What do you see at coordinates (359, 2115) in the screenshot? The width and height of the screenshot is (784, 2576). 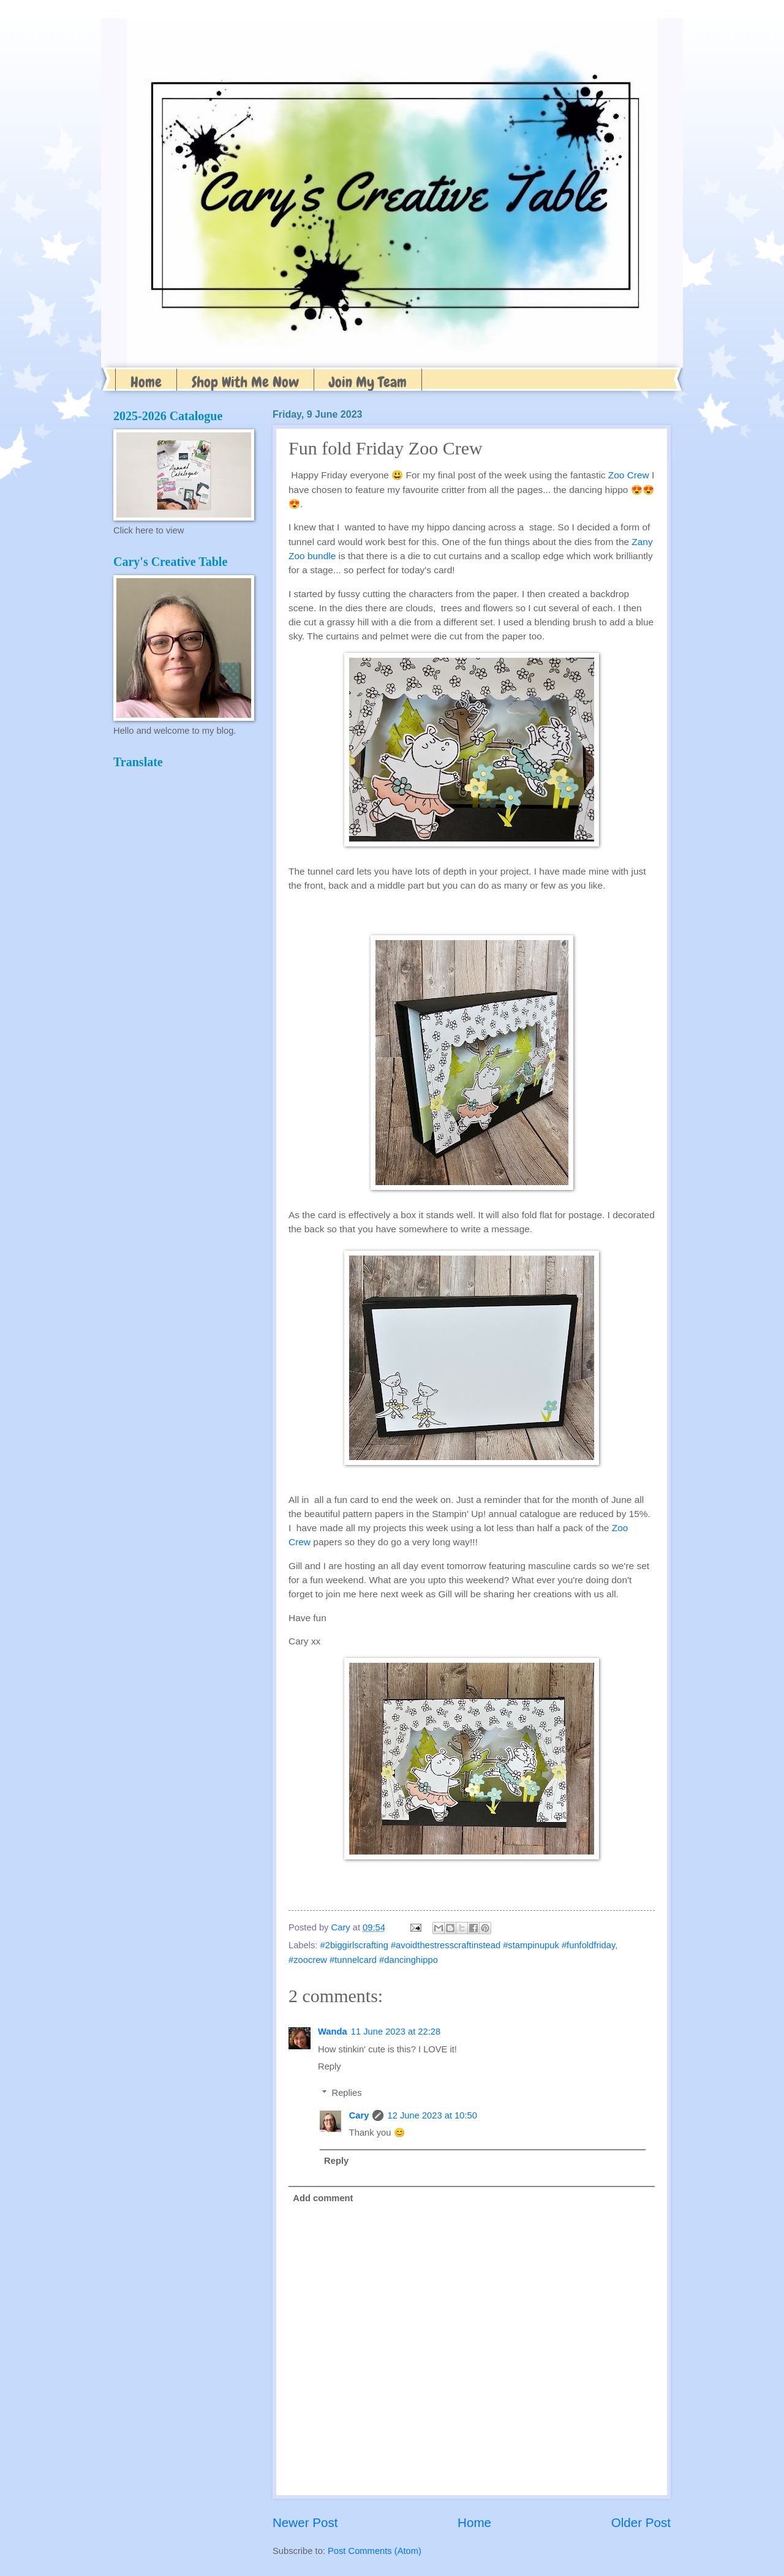 I see `Cary` at bounding box center [359, 2115].